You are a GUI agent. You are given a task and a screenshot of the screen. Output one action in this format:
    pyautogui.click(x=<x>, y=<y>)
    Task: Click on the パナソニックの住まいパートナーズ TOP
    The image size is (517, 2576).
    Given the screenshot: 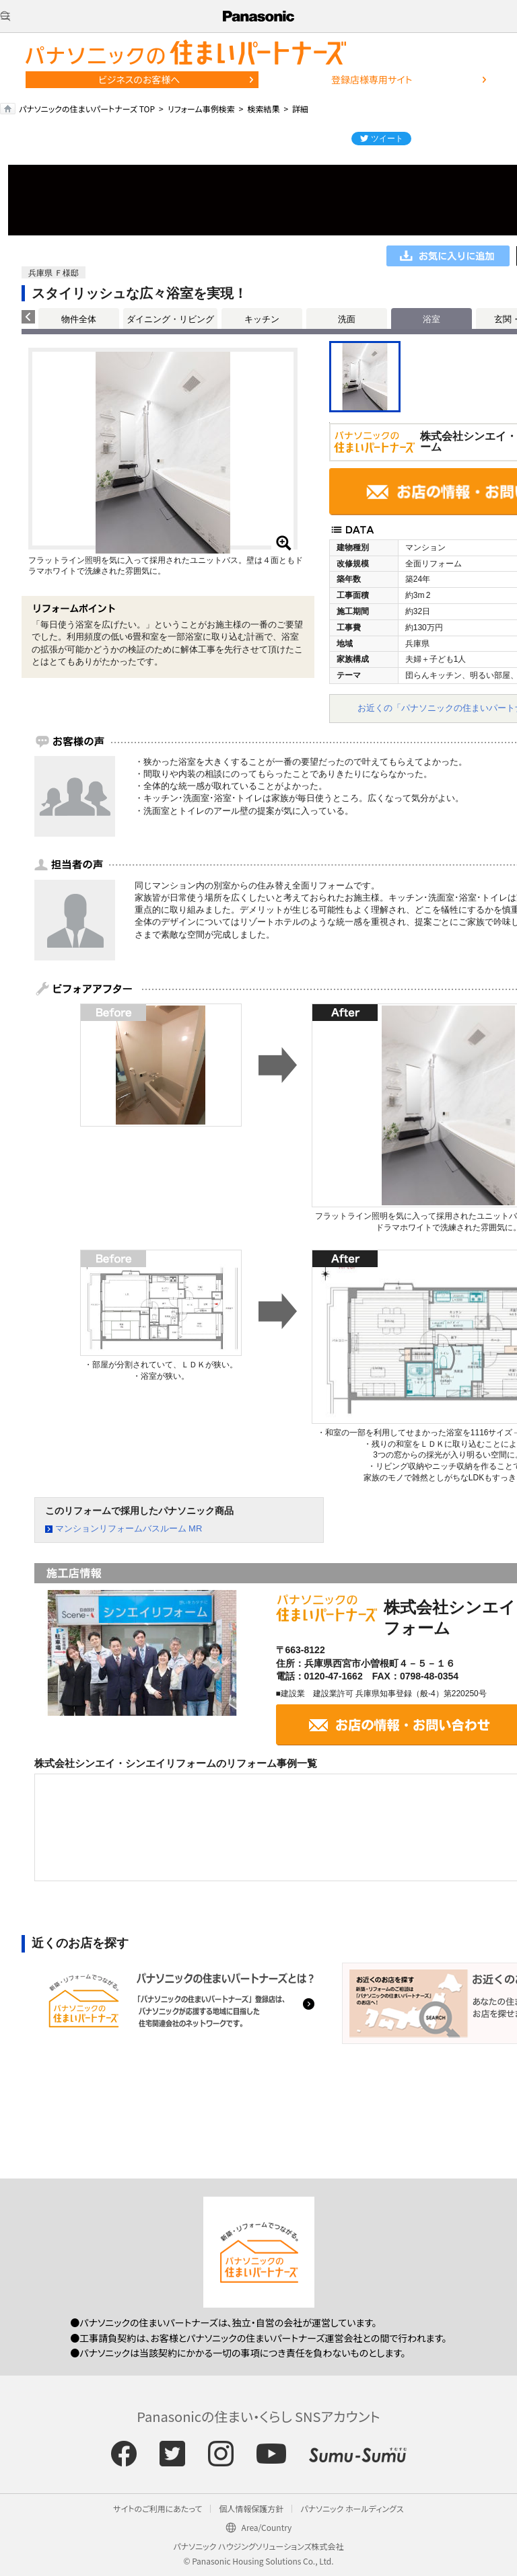 What is the action you would take?
    pyautogui.click(x=87, y=108)
    